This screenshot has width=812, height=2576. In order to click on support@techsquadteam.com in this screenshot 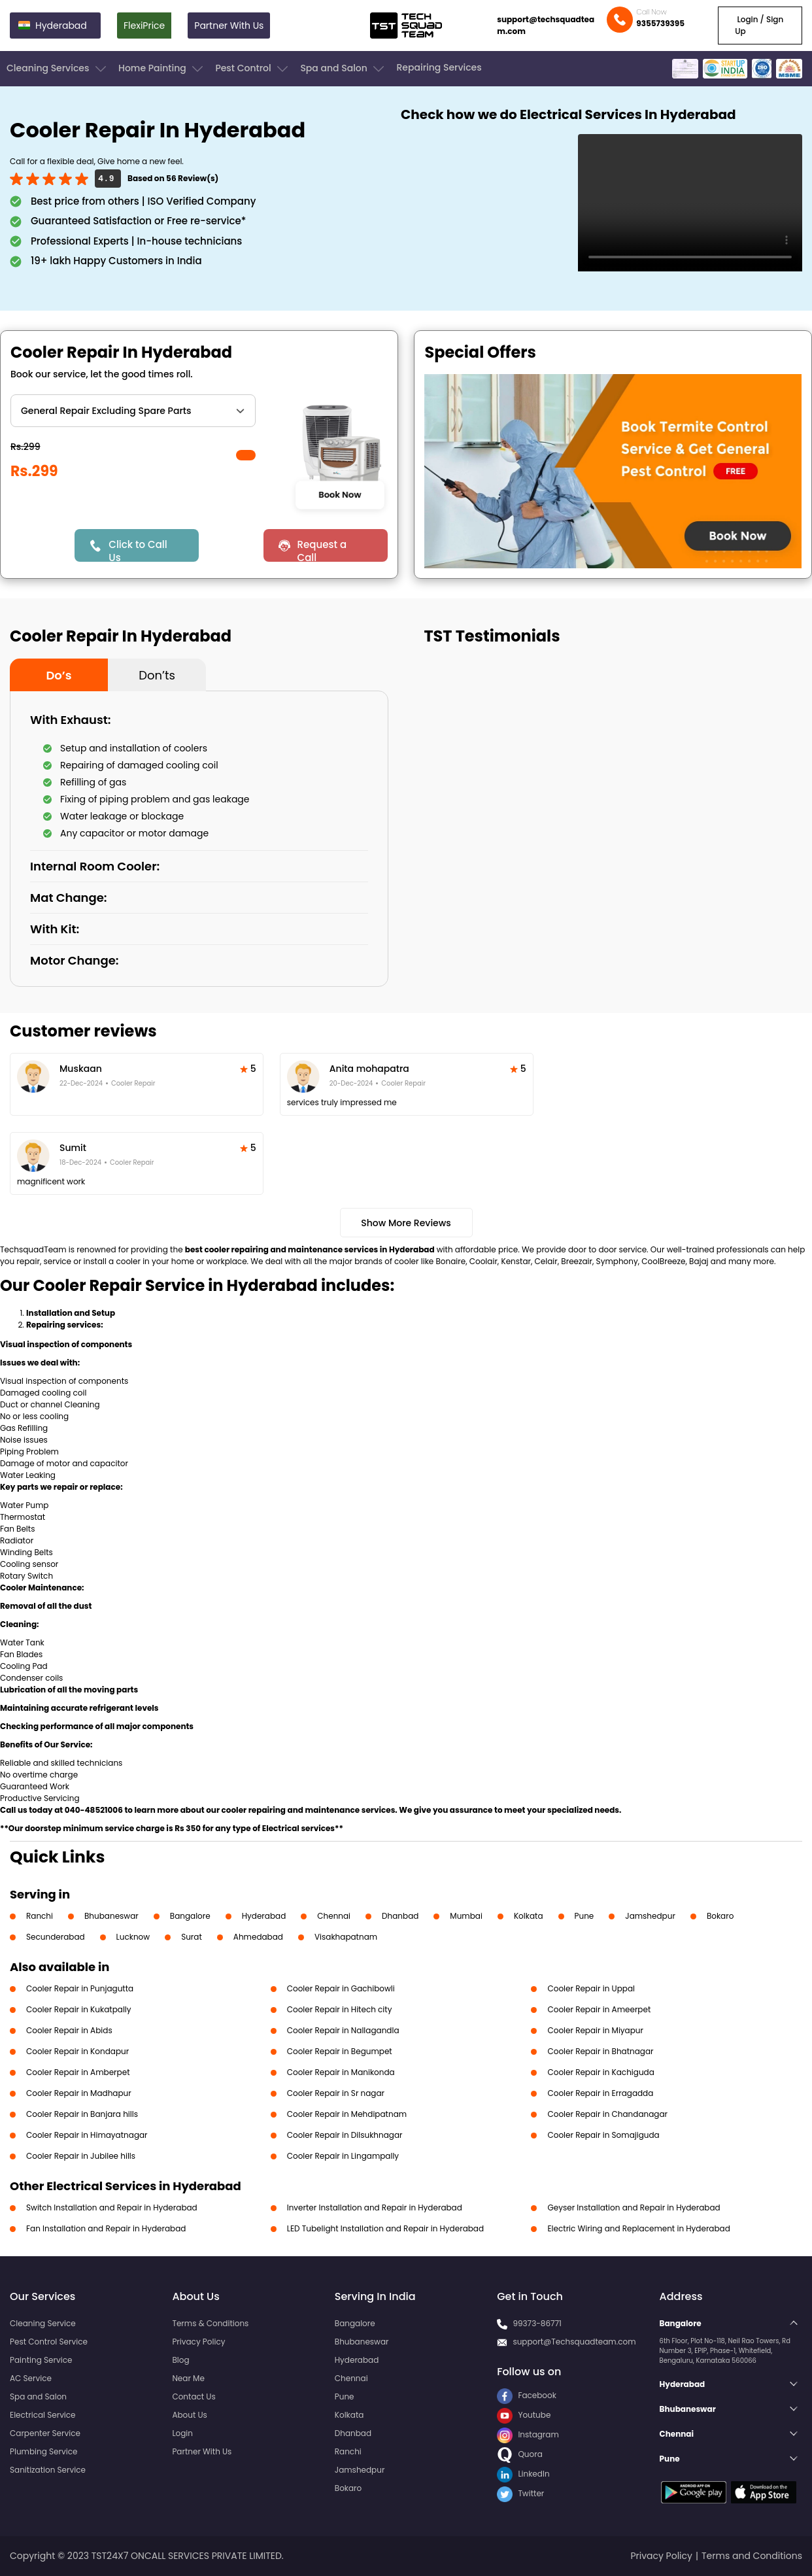, I will do `click(545, 25)`.